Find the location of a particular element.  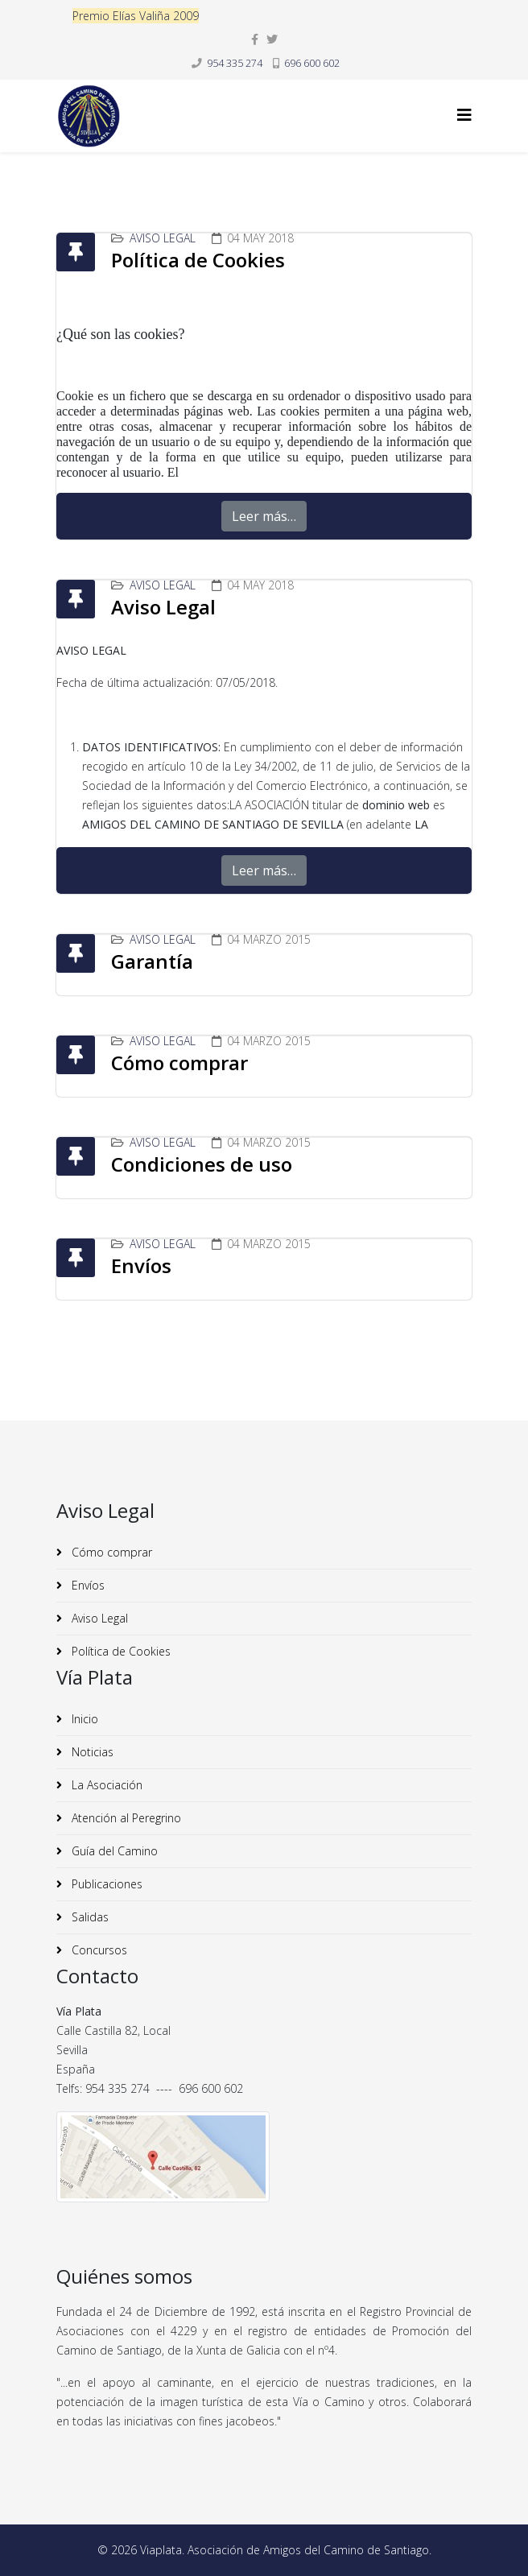

Guía del Camino is located at coordinates (113, 1851).